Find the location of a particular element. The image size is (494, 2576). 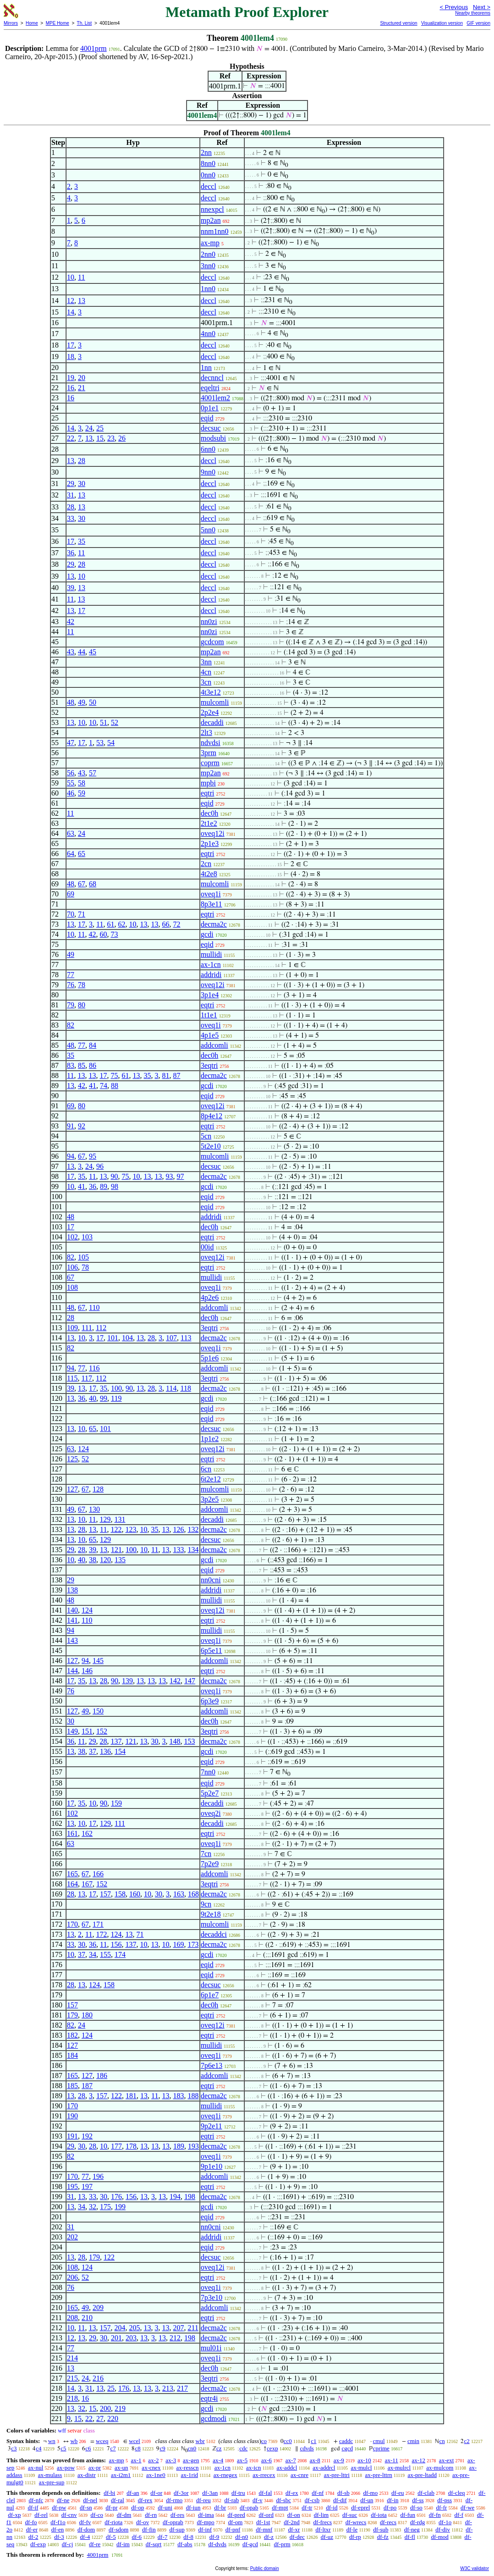

W3C validator is located at coordinates (474, 2568).